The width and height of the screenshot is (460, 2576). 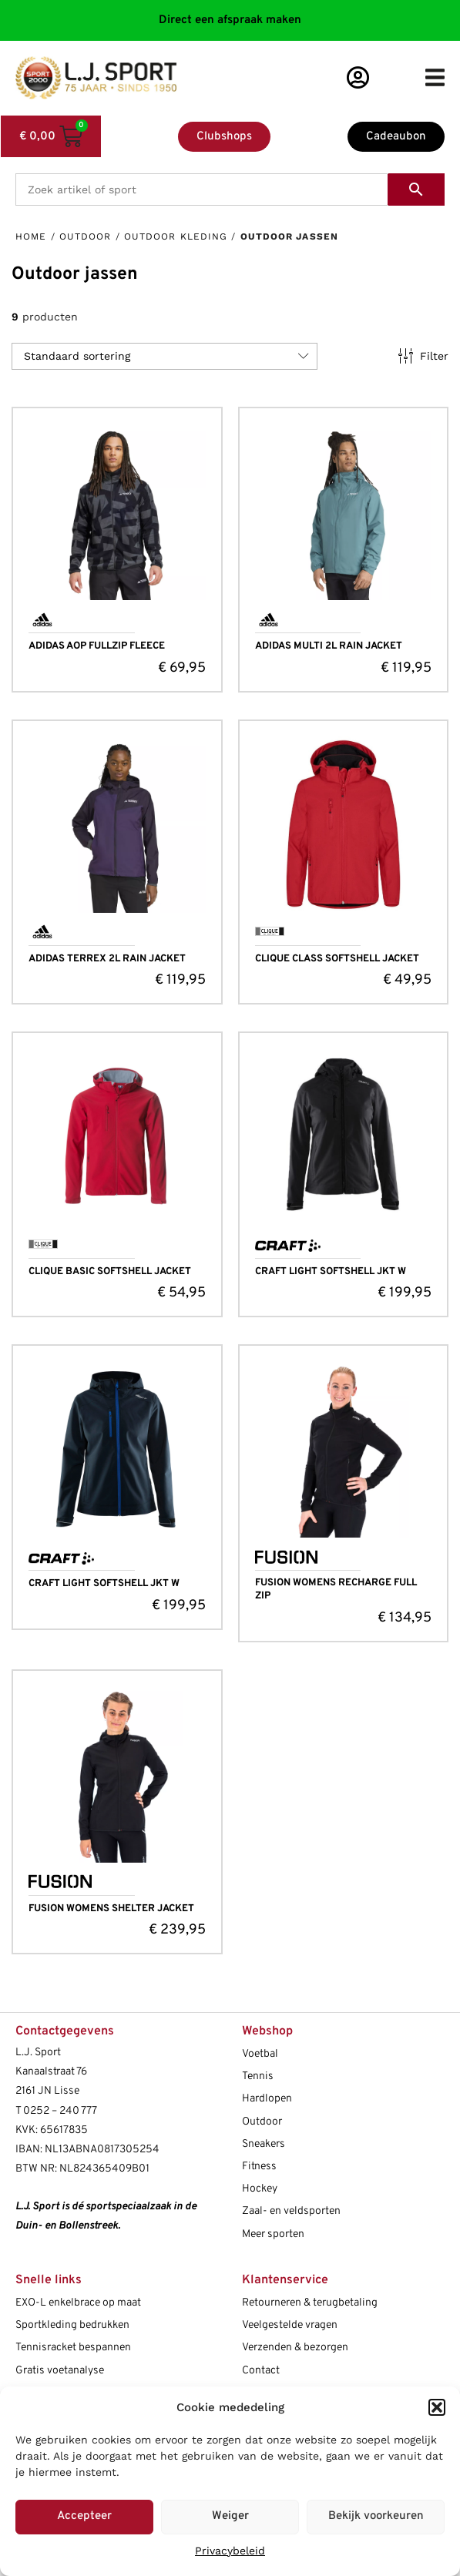 What do you see at coordinates (273, 2234) in the screenshot?
I see `Meer sporten` at bounding box center [273, 2234].